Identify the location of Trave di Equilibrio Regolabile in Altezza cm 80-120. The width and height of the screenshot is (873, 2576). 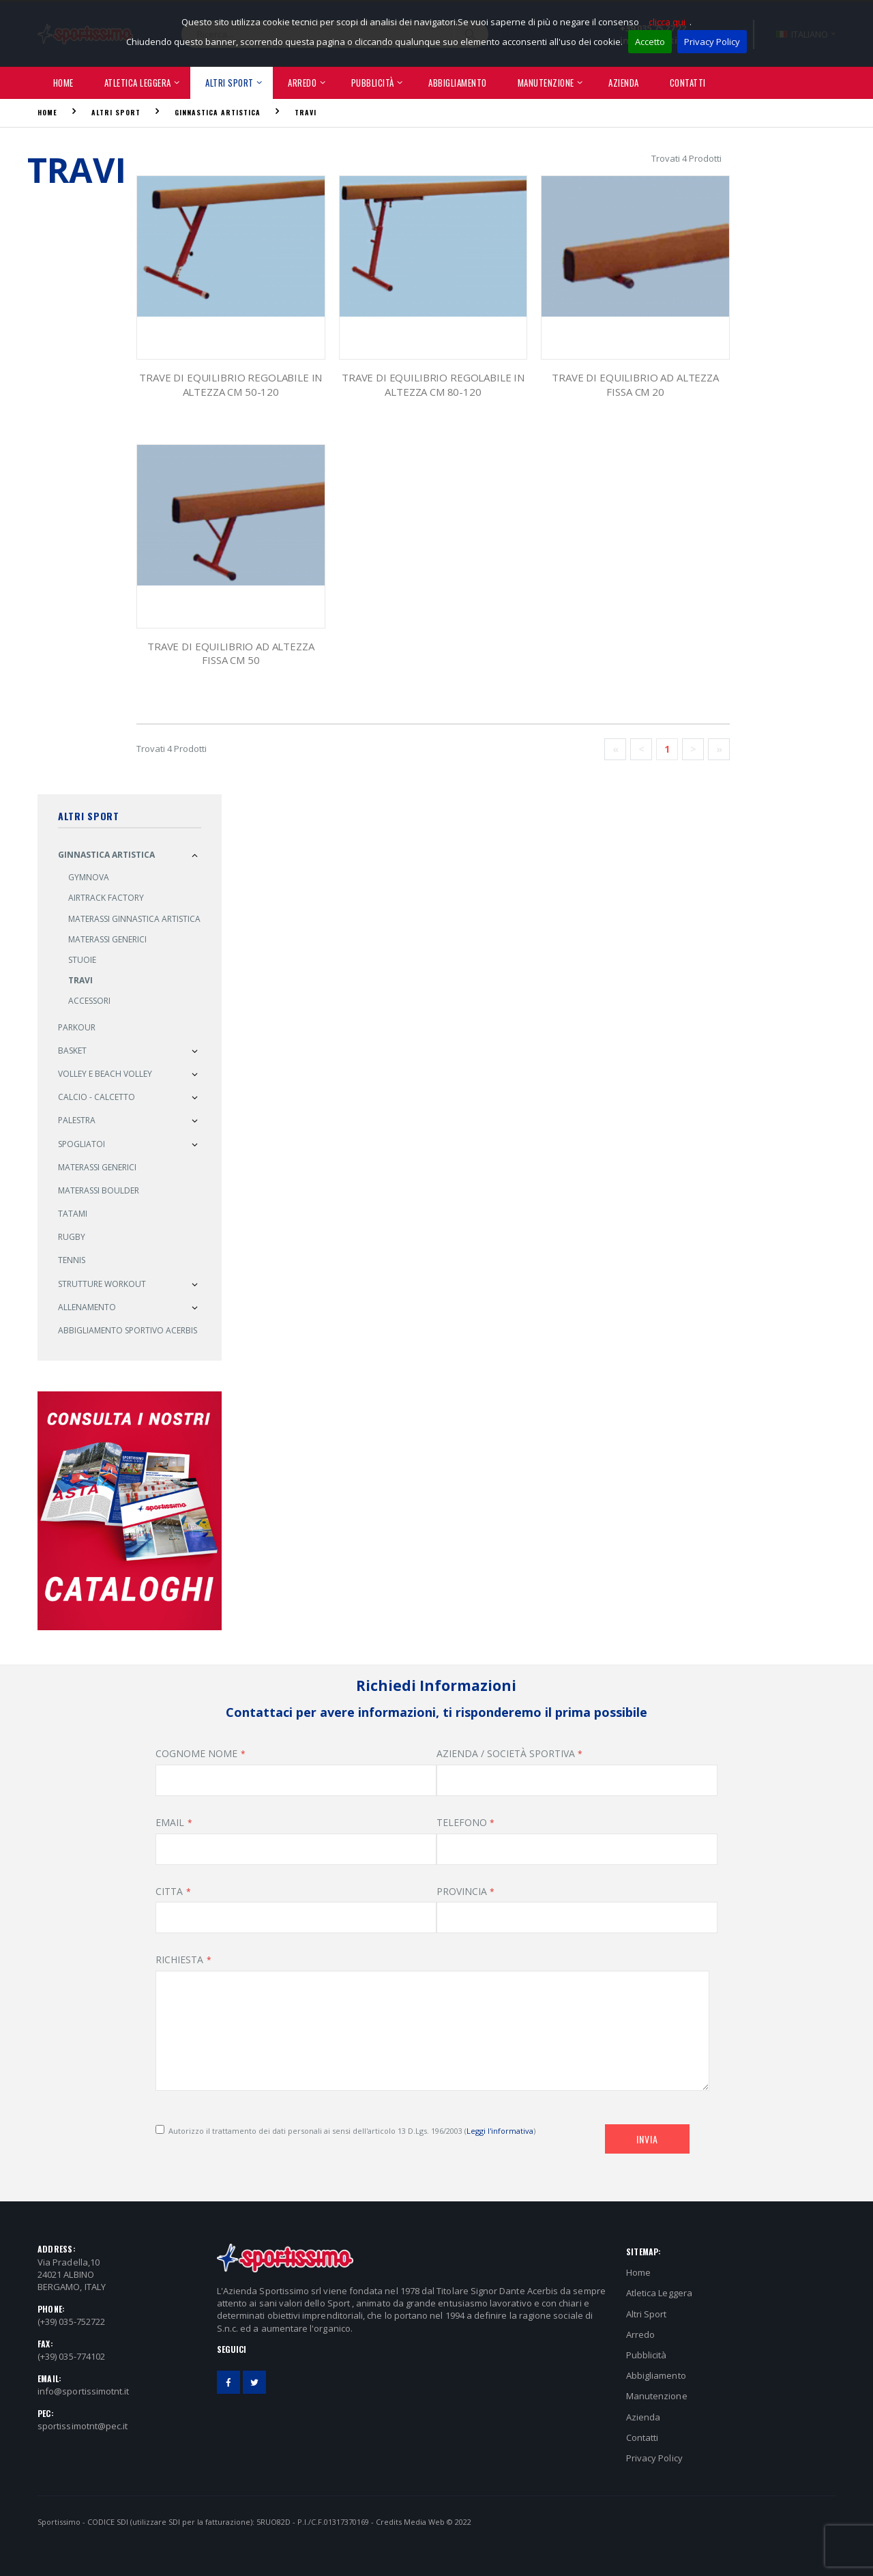
(433, 384).